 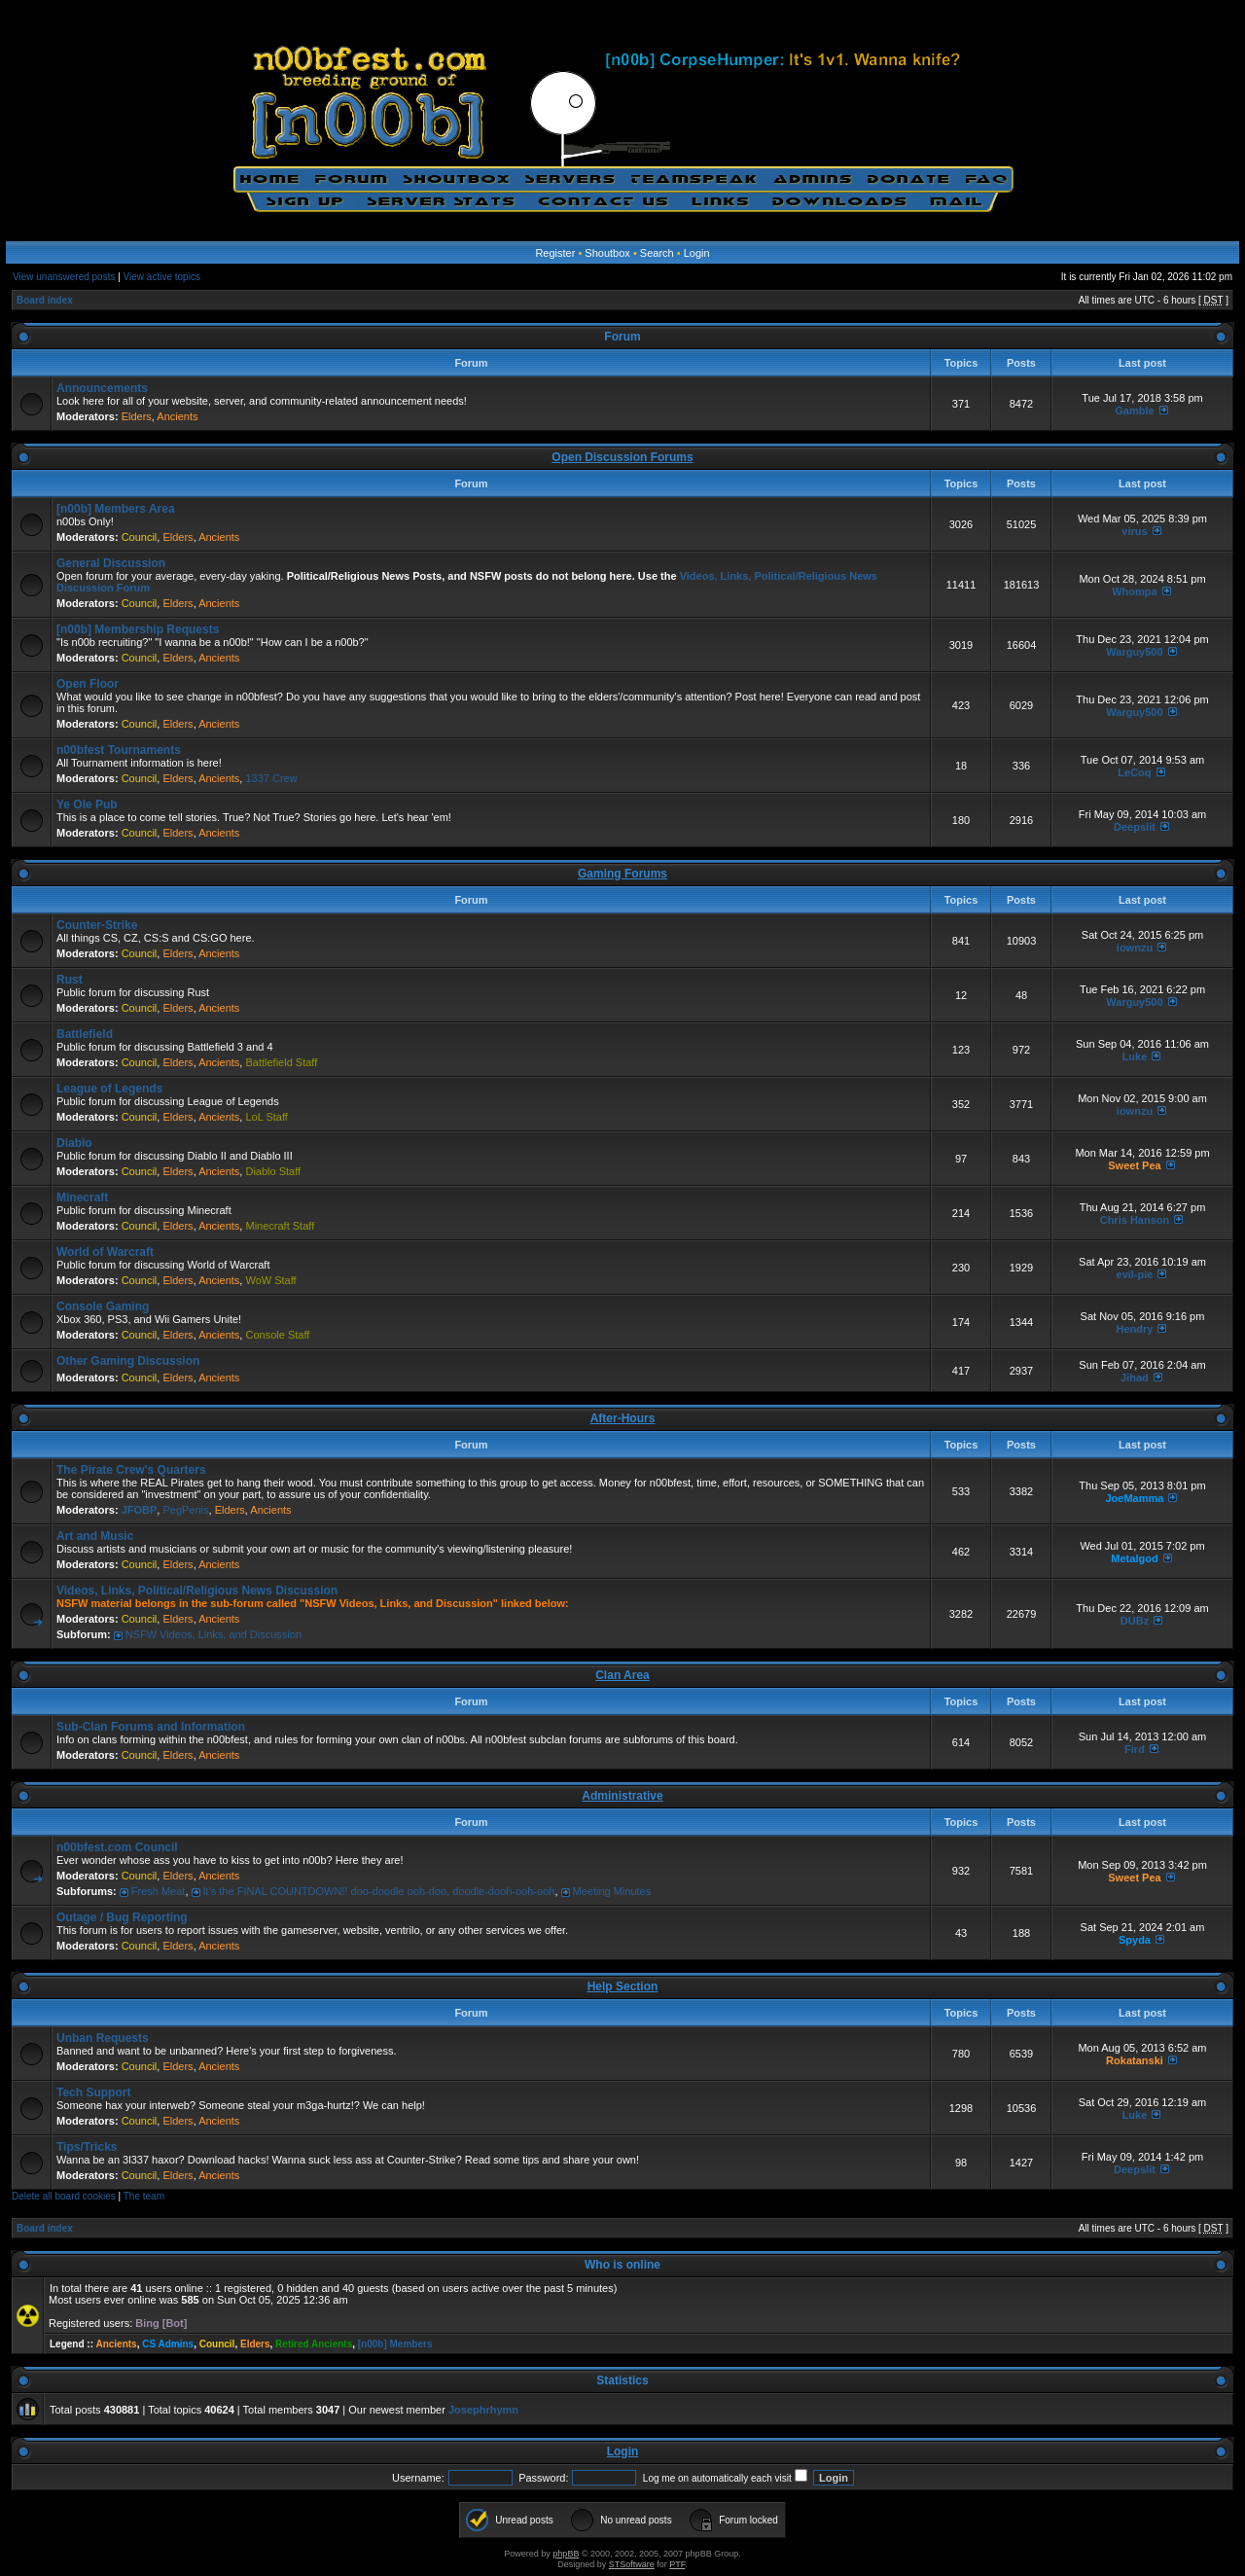 What do you see at coordinates (1135, 947) in the screenshot?
I see `iownzu` at bounding box center [1135, 947].